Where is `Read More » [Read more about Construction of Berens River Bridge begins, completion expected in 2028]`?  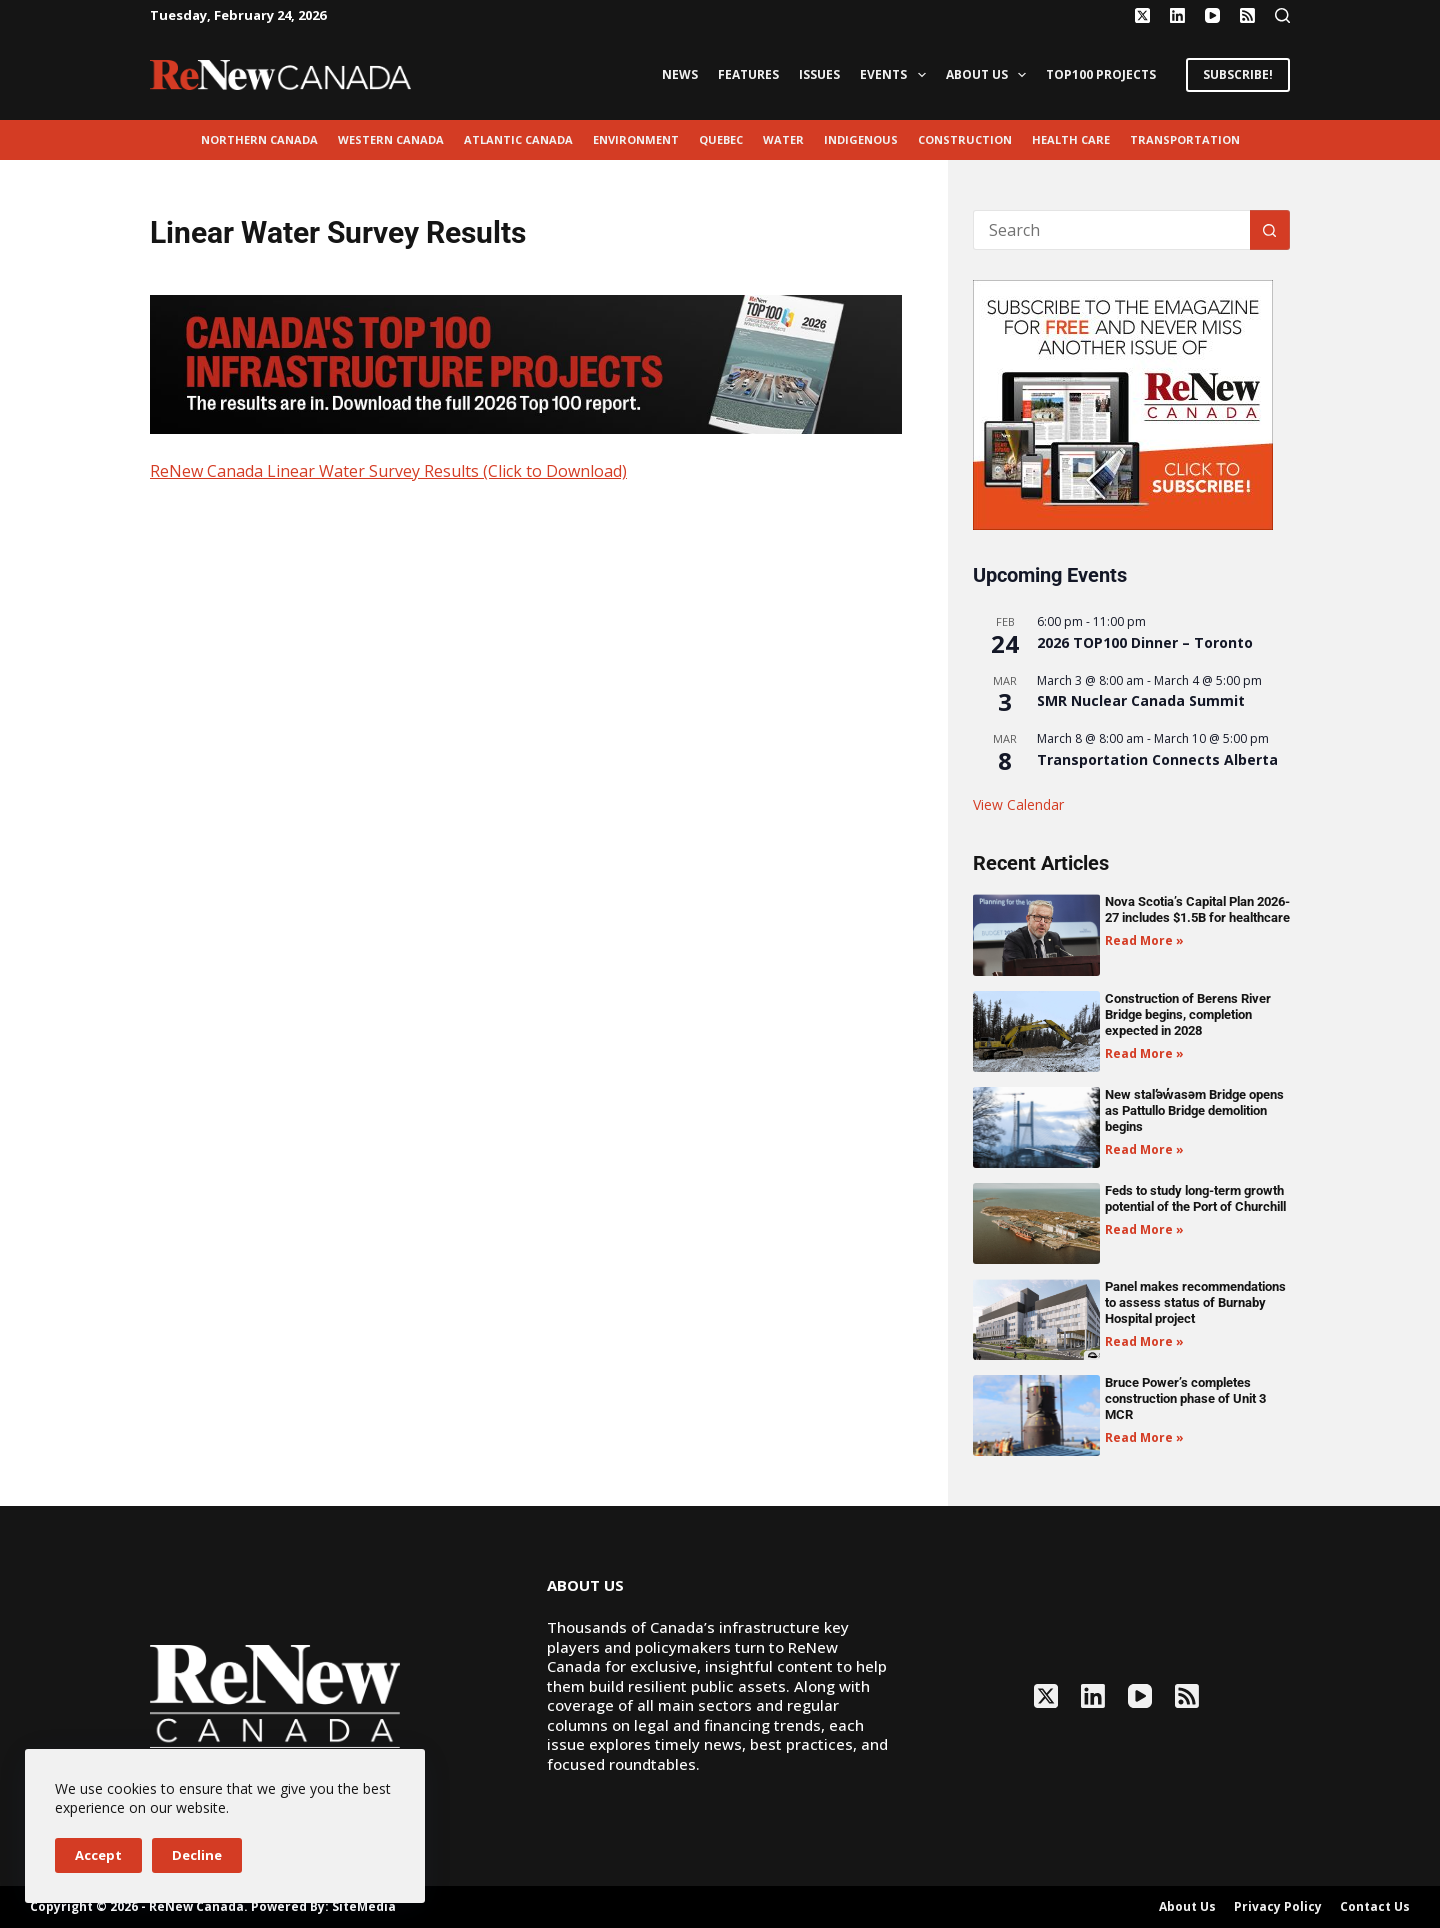
Read More » [Read more about Construction of Berens River Bridge begins, completion expected in 2028] is located at coordinates (1144, 1053).